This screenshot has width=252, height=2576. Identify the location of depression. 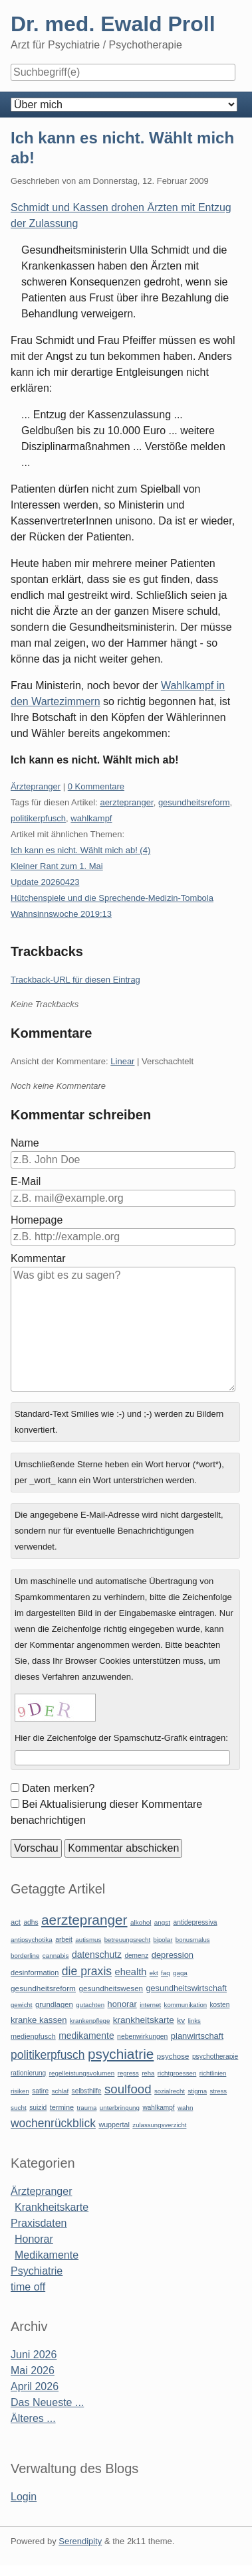
(172, 1955).